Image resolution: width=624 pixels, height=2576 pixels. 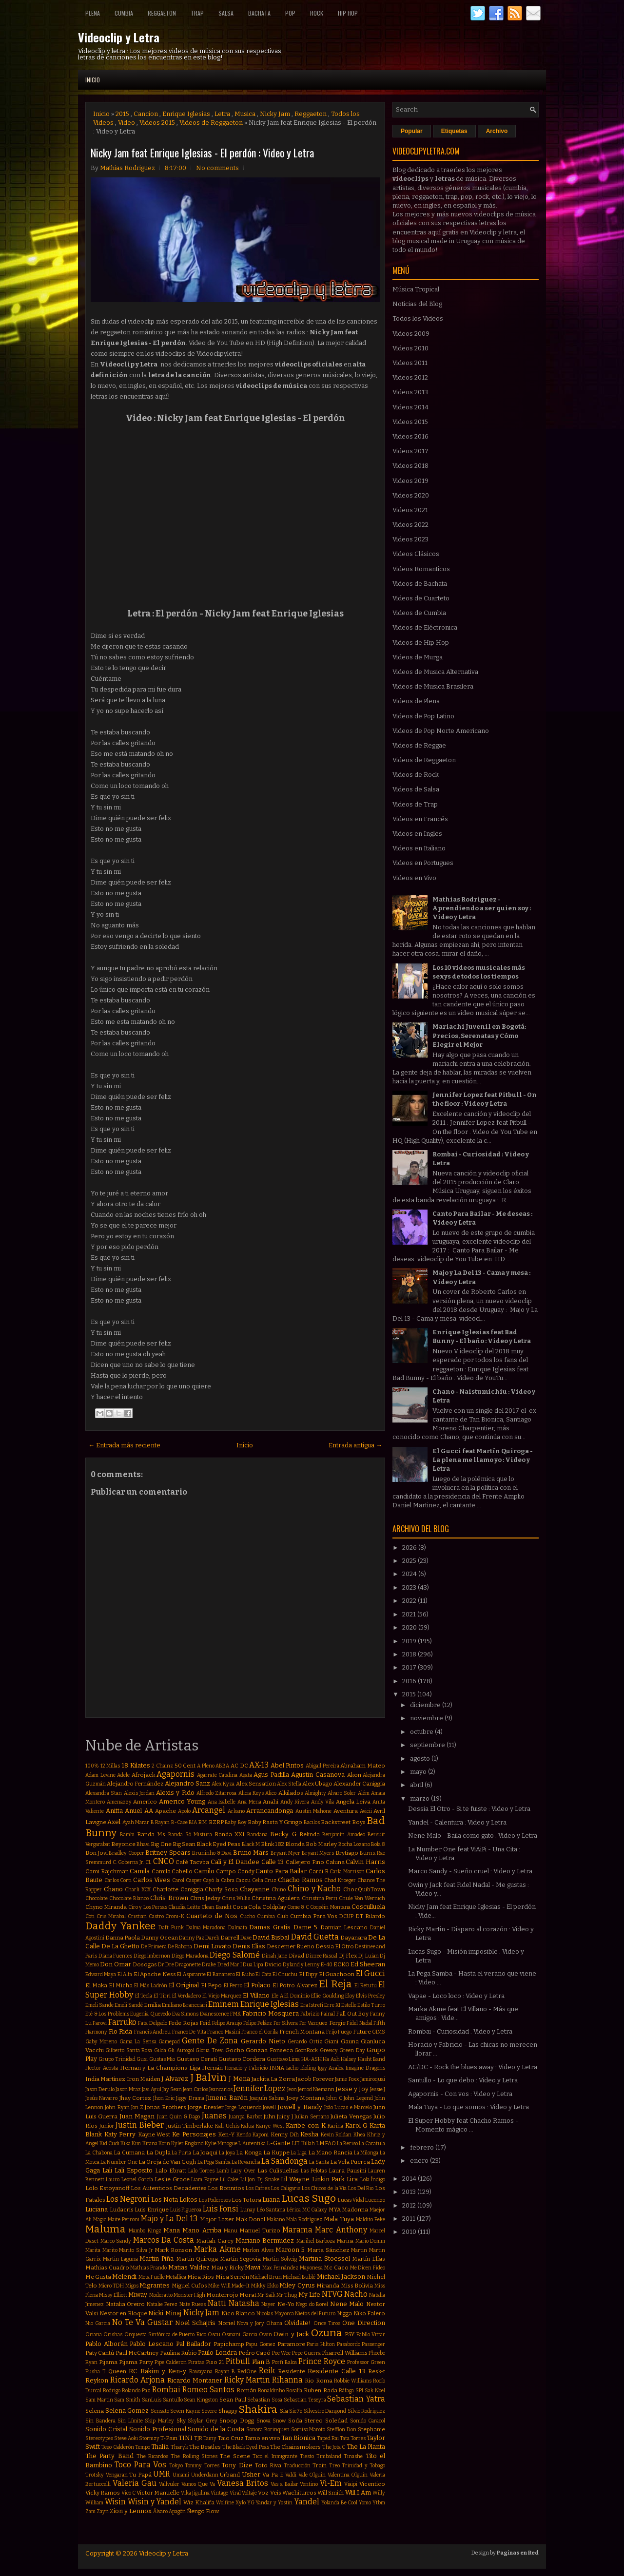 What do you see at coordinates (225, 2371) in the screenshot?
I see `Rayan B` at bounding box center [225, 2371].